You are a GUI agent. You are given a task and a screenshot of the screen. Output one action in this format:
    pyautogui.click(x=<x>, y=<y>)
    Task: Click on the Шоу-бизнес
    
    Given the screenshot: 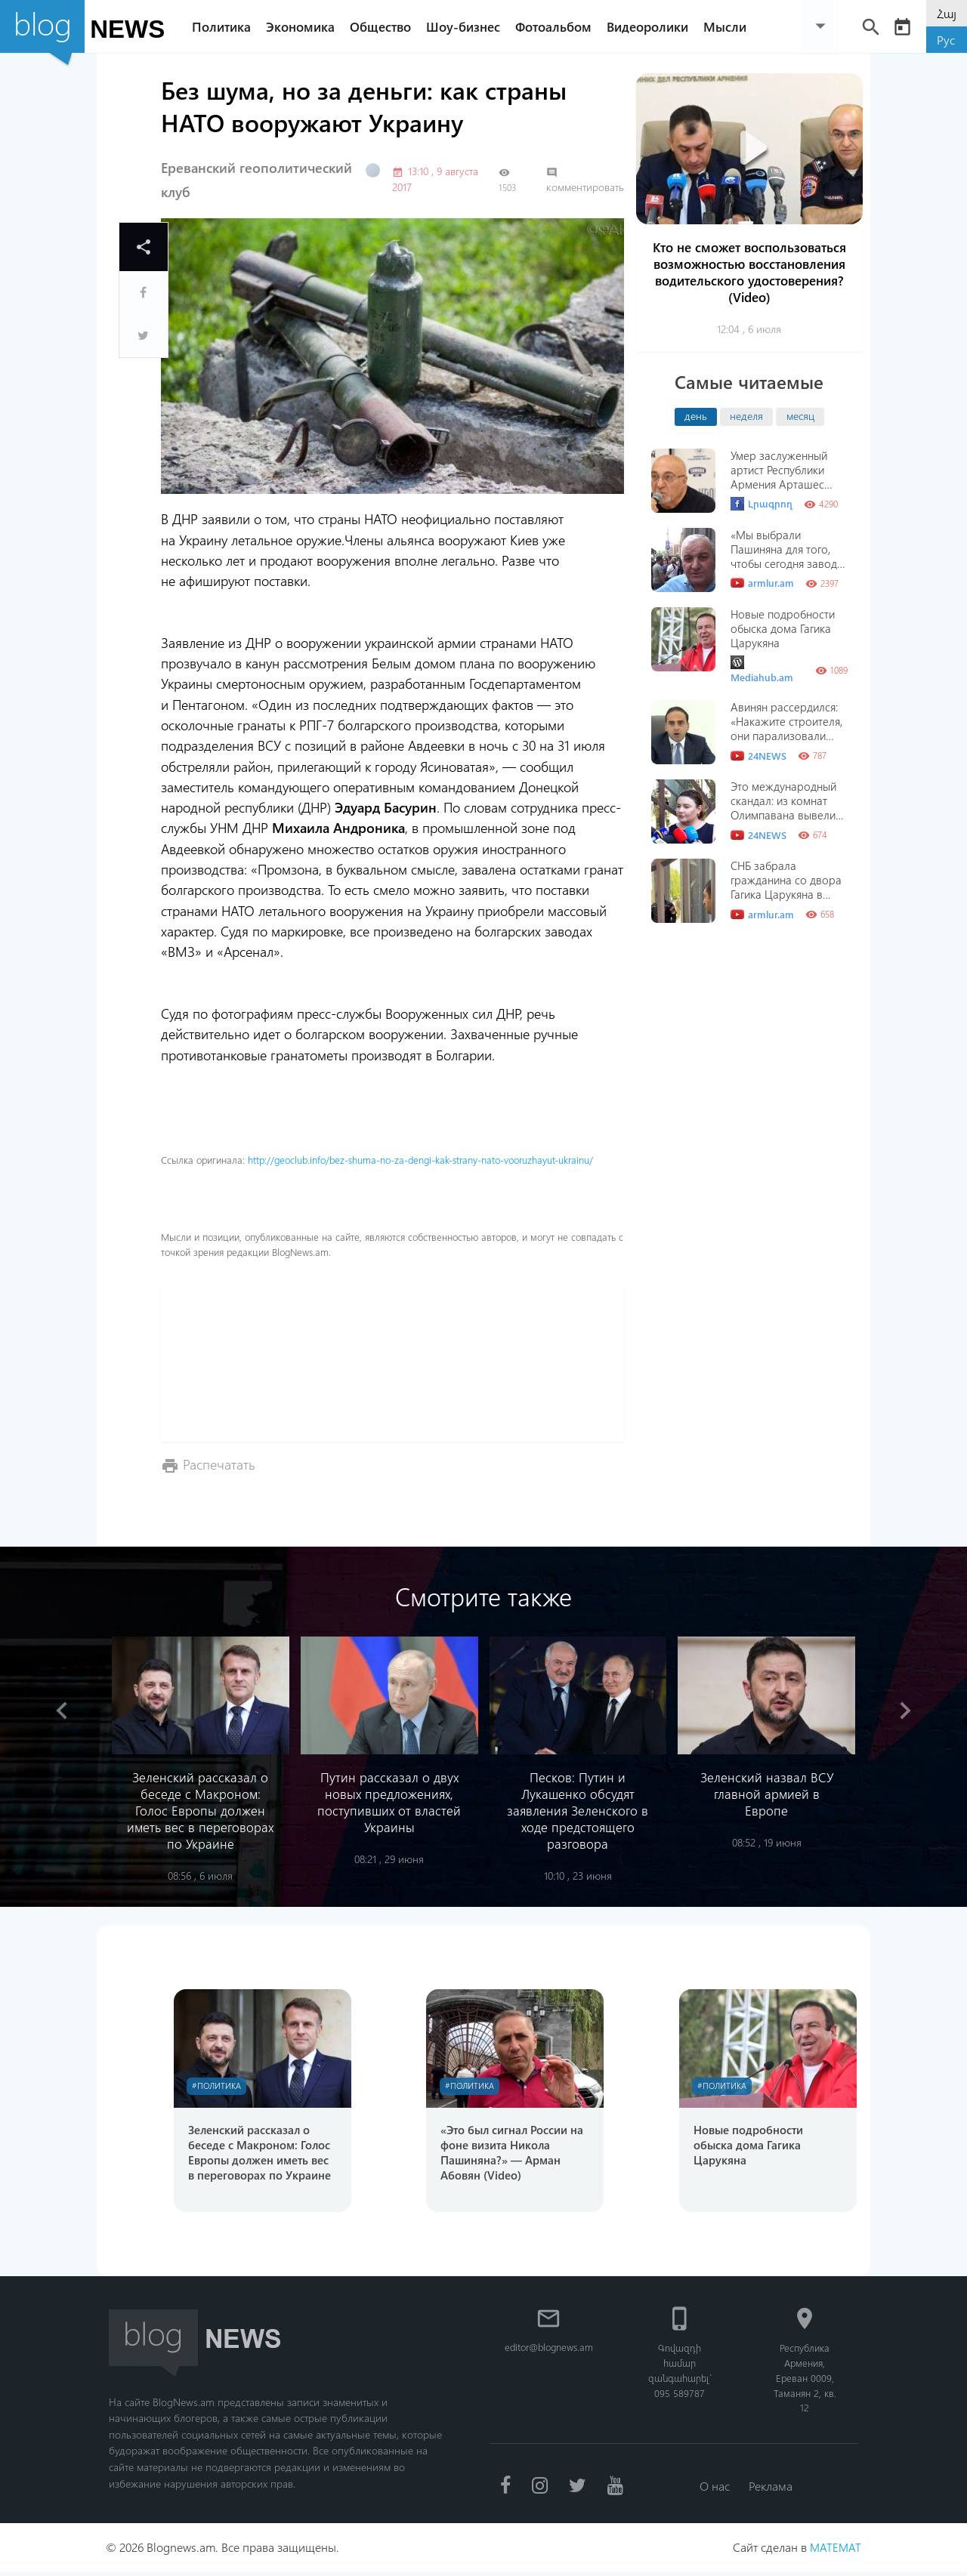 What is the action you would take?
    pyautogui.click(x=467, y=26)
    